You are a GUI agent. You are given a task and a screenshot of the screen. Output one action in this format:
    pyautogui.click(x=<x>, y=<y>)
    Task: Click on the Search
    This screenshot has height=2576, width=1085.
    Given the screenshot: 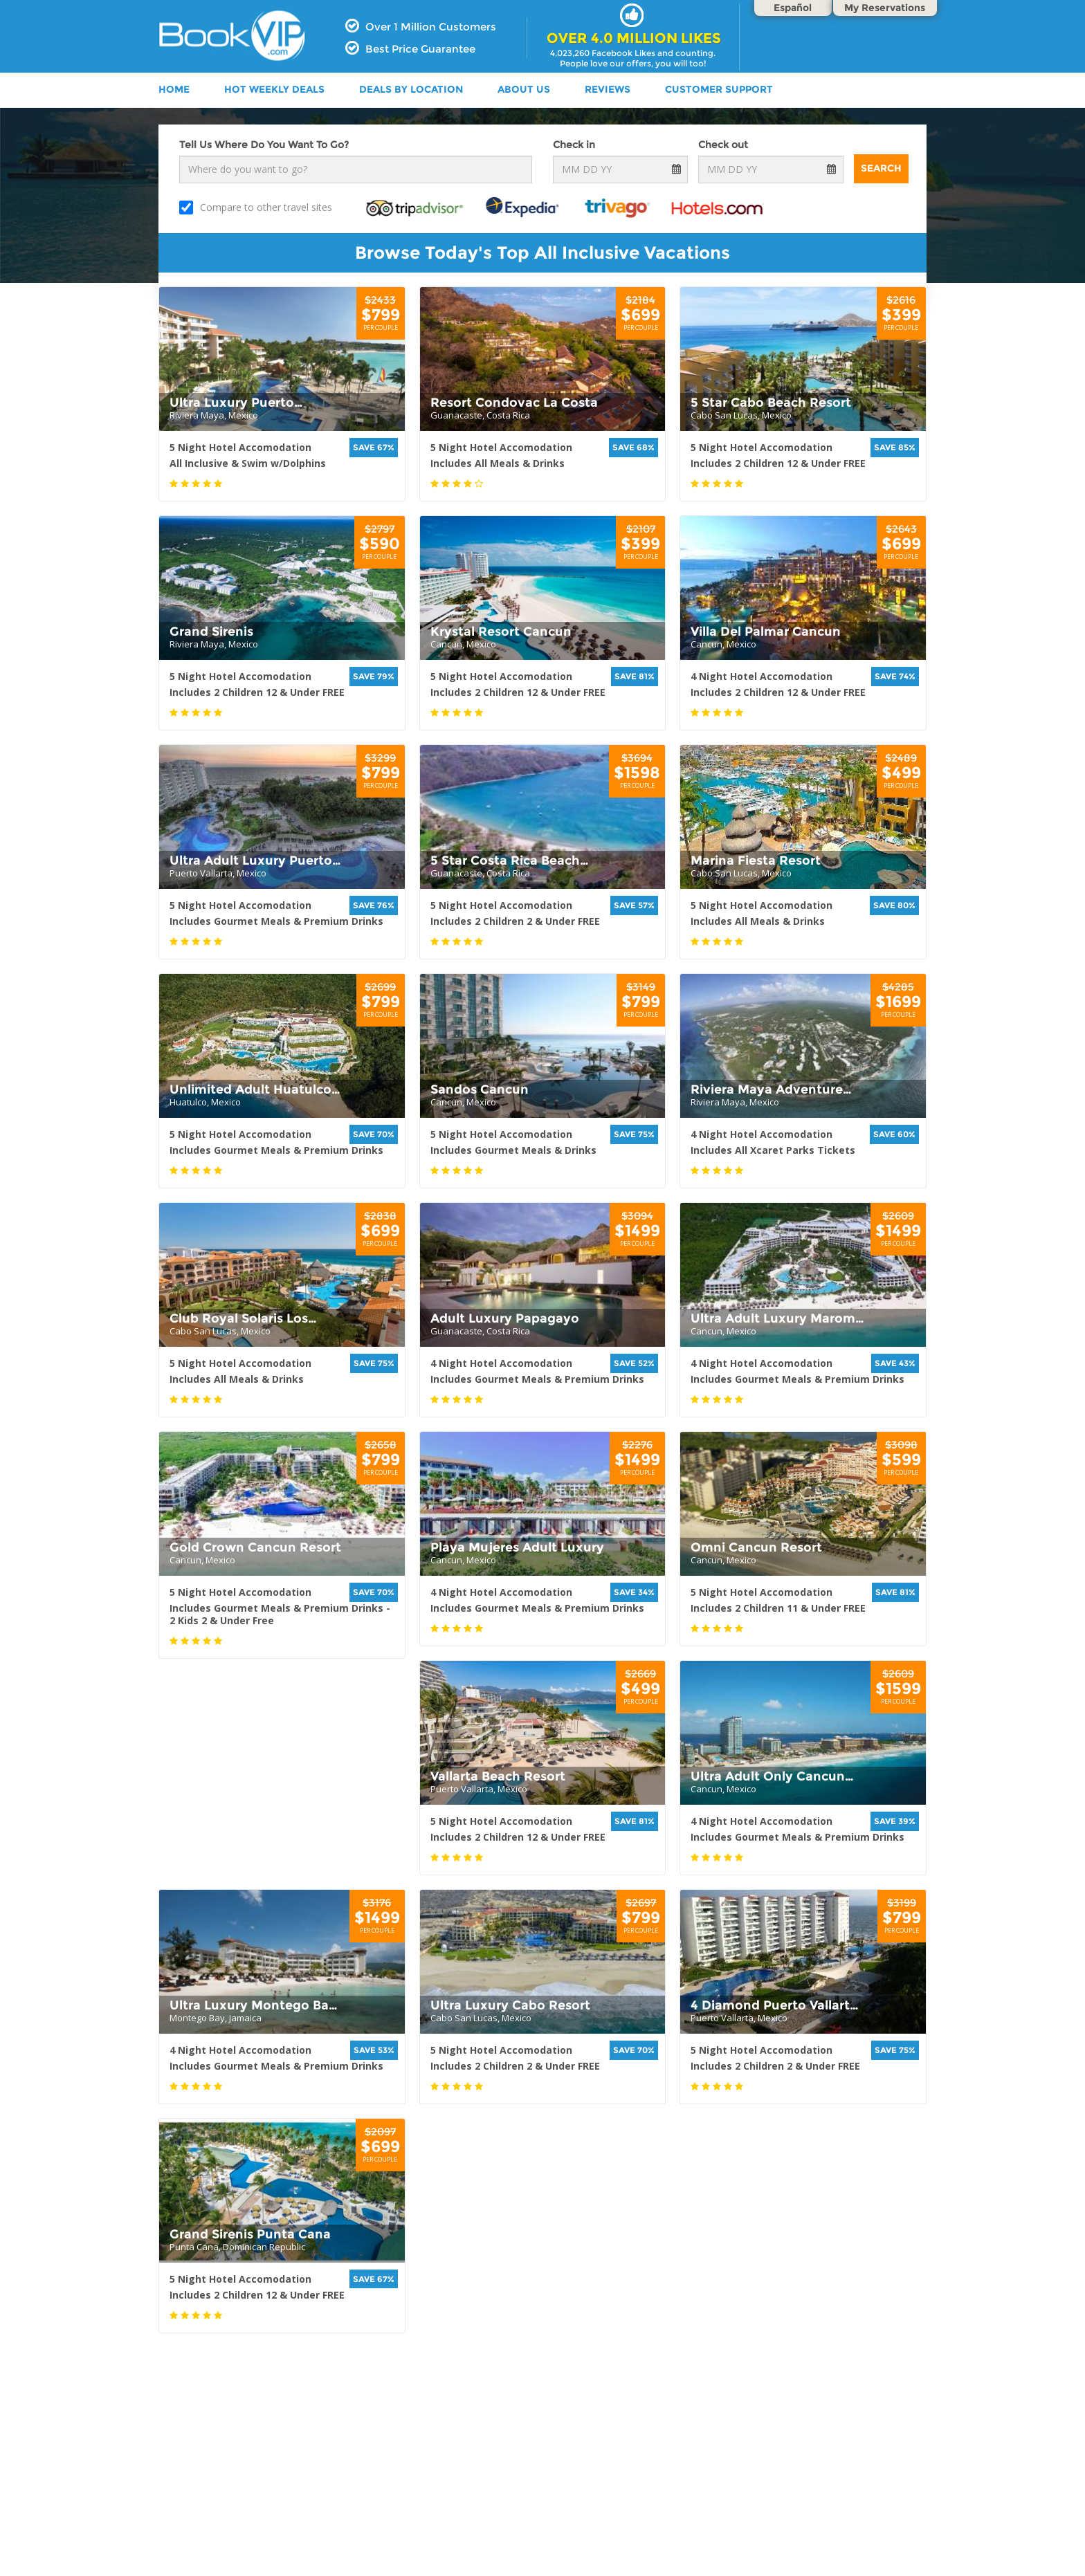 What is the action you would take?
    pyautogui.click(x=881, y=168)
    